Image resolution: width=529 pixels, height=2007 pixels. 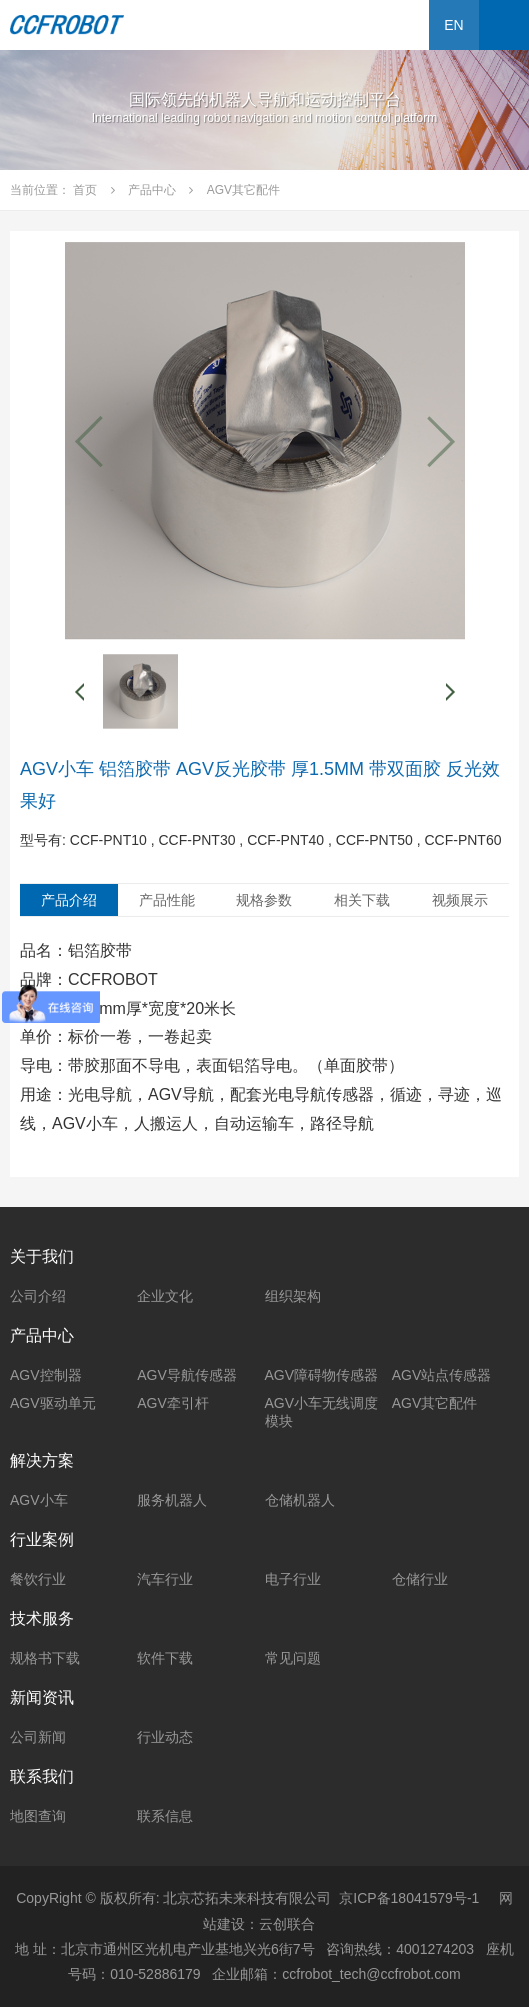 What do you see at coordinates (85, 190) in the screenshot?
I see `首页` at bounding box center [85, 190].